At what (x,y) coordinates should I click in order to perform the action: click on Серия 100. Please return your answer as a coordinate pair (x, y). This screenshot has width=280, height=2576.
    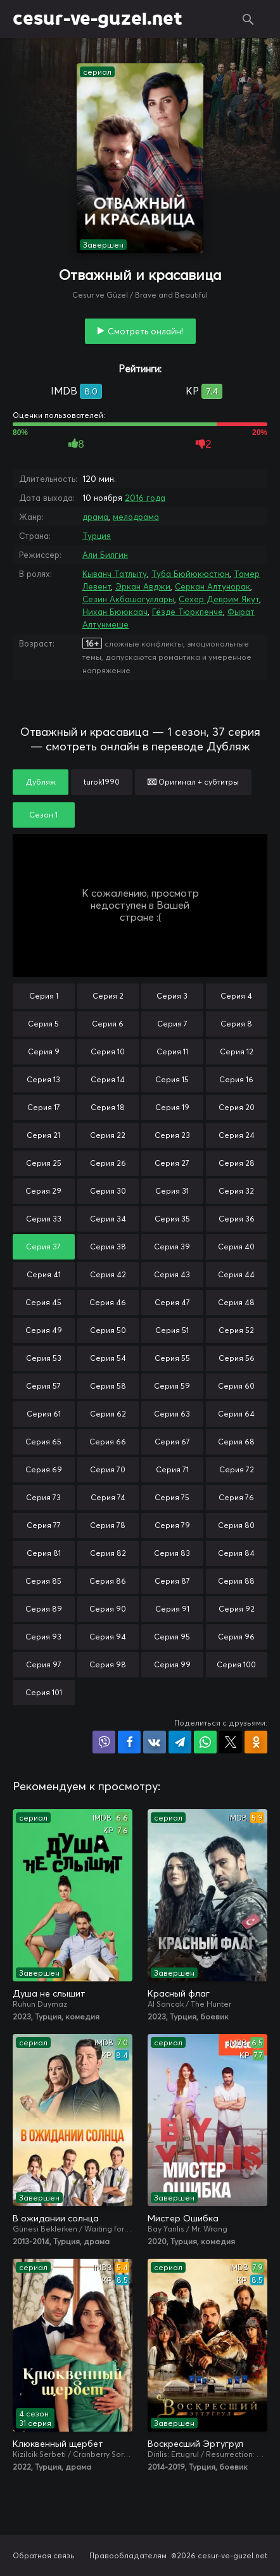
    Looking at the image, I should click on (236, 1664).